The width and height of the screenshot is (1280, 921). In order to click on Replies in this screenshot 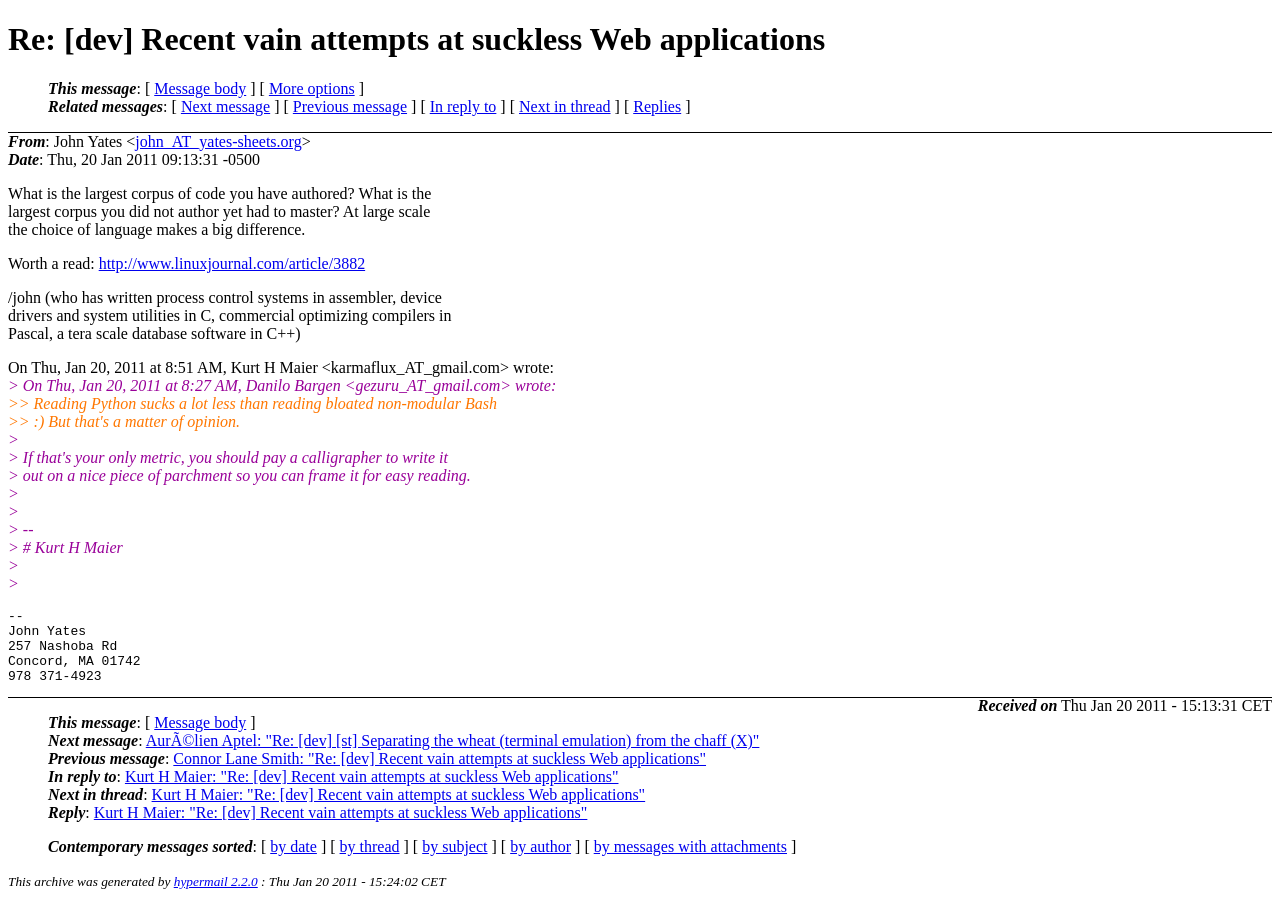, I will do `click(657, 106)`.